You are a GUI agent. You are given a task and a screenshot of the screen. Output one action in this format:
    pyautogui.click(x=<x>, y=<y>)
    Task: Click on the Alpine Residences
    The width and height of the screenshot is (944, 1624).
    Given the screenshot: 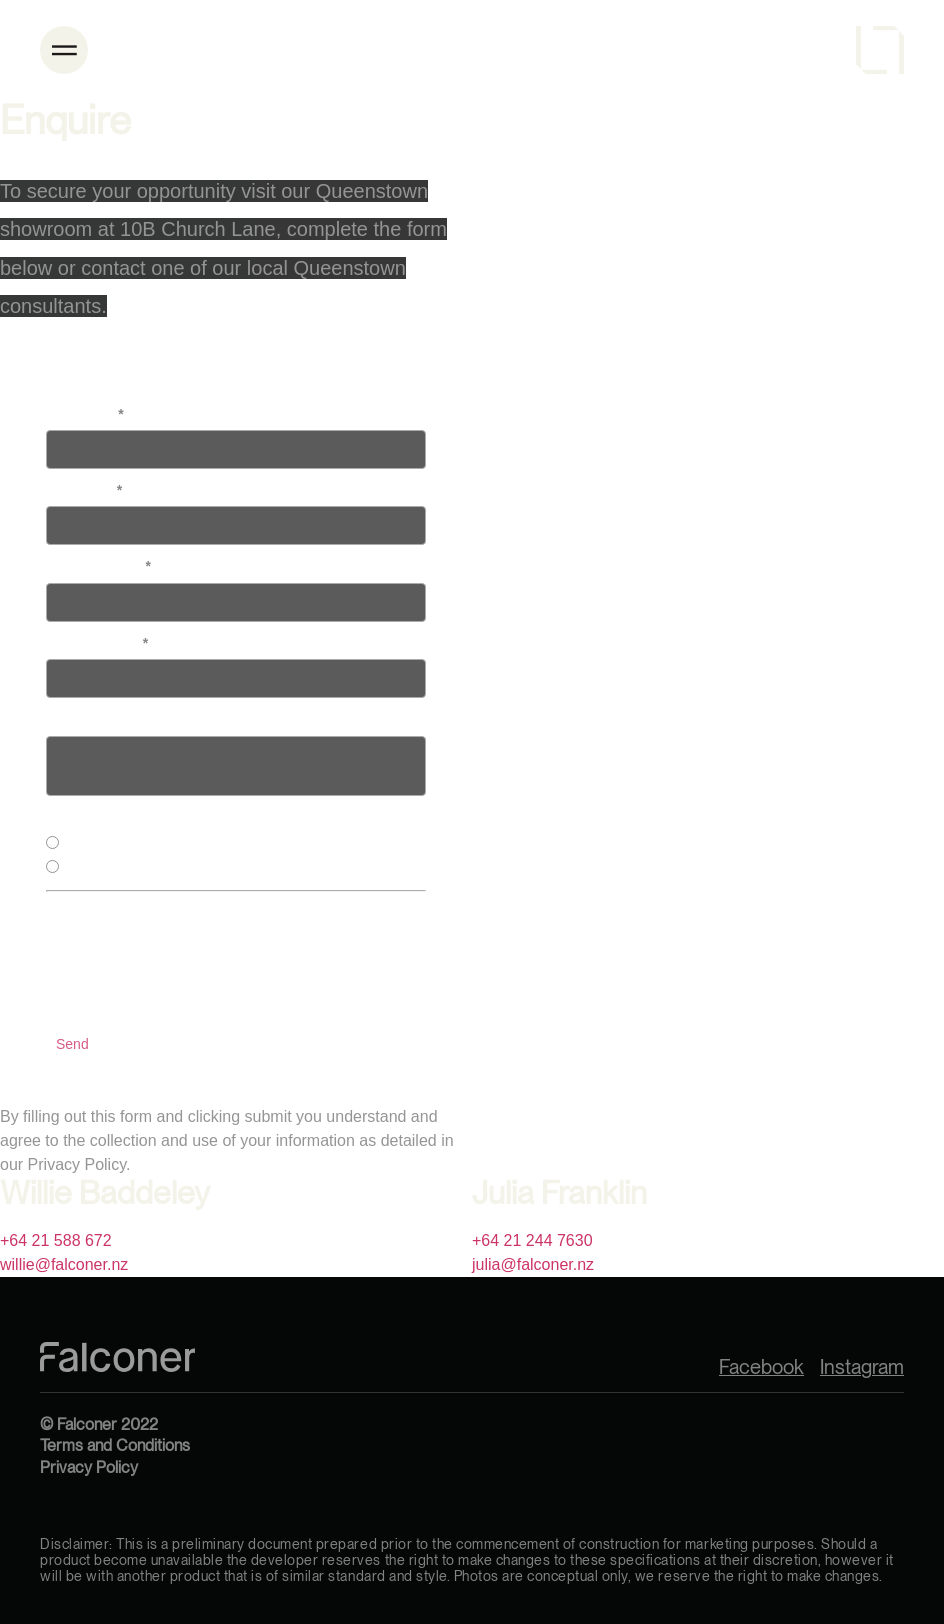 What is the action you would take?
    pyautogui.click(x=121, y=869)
    